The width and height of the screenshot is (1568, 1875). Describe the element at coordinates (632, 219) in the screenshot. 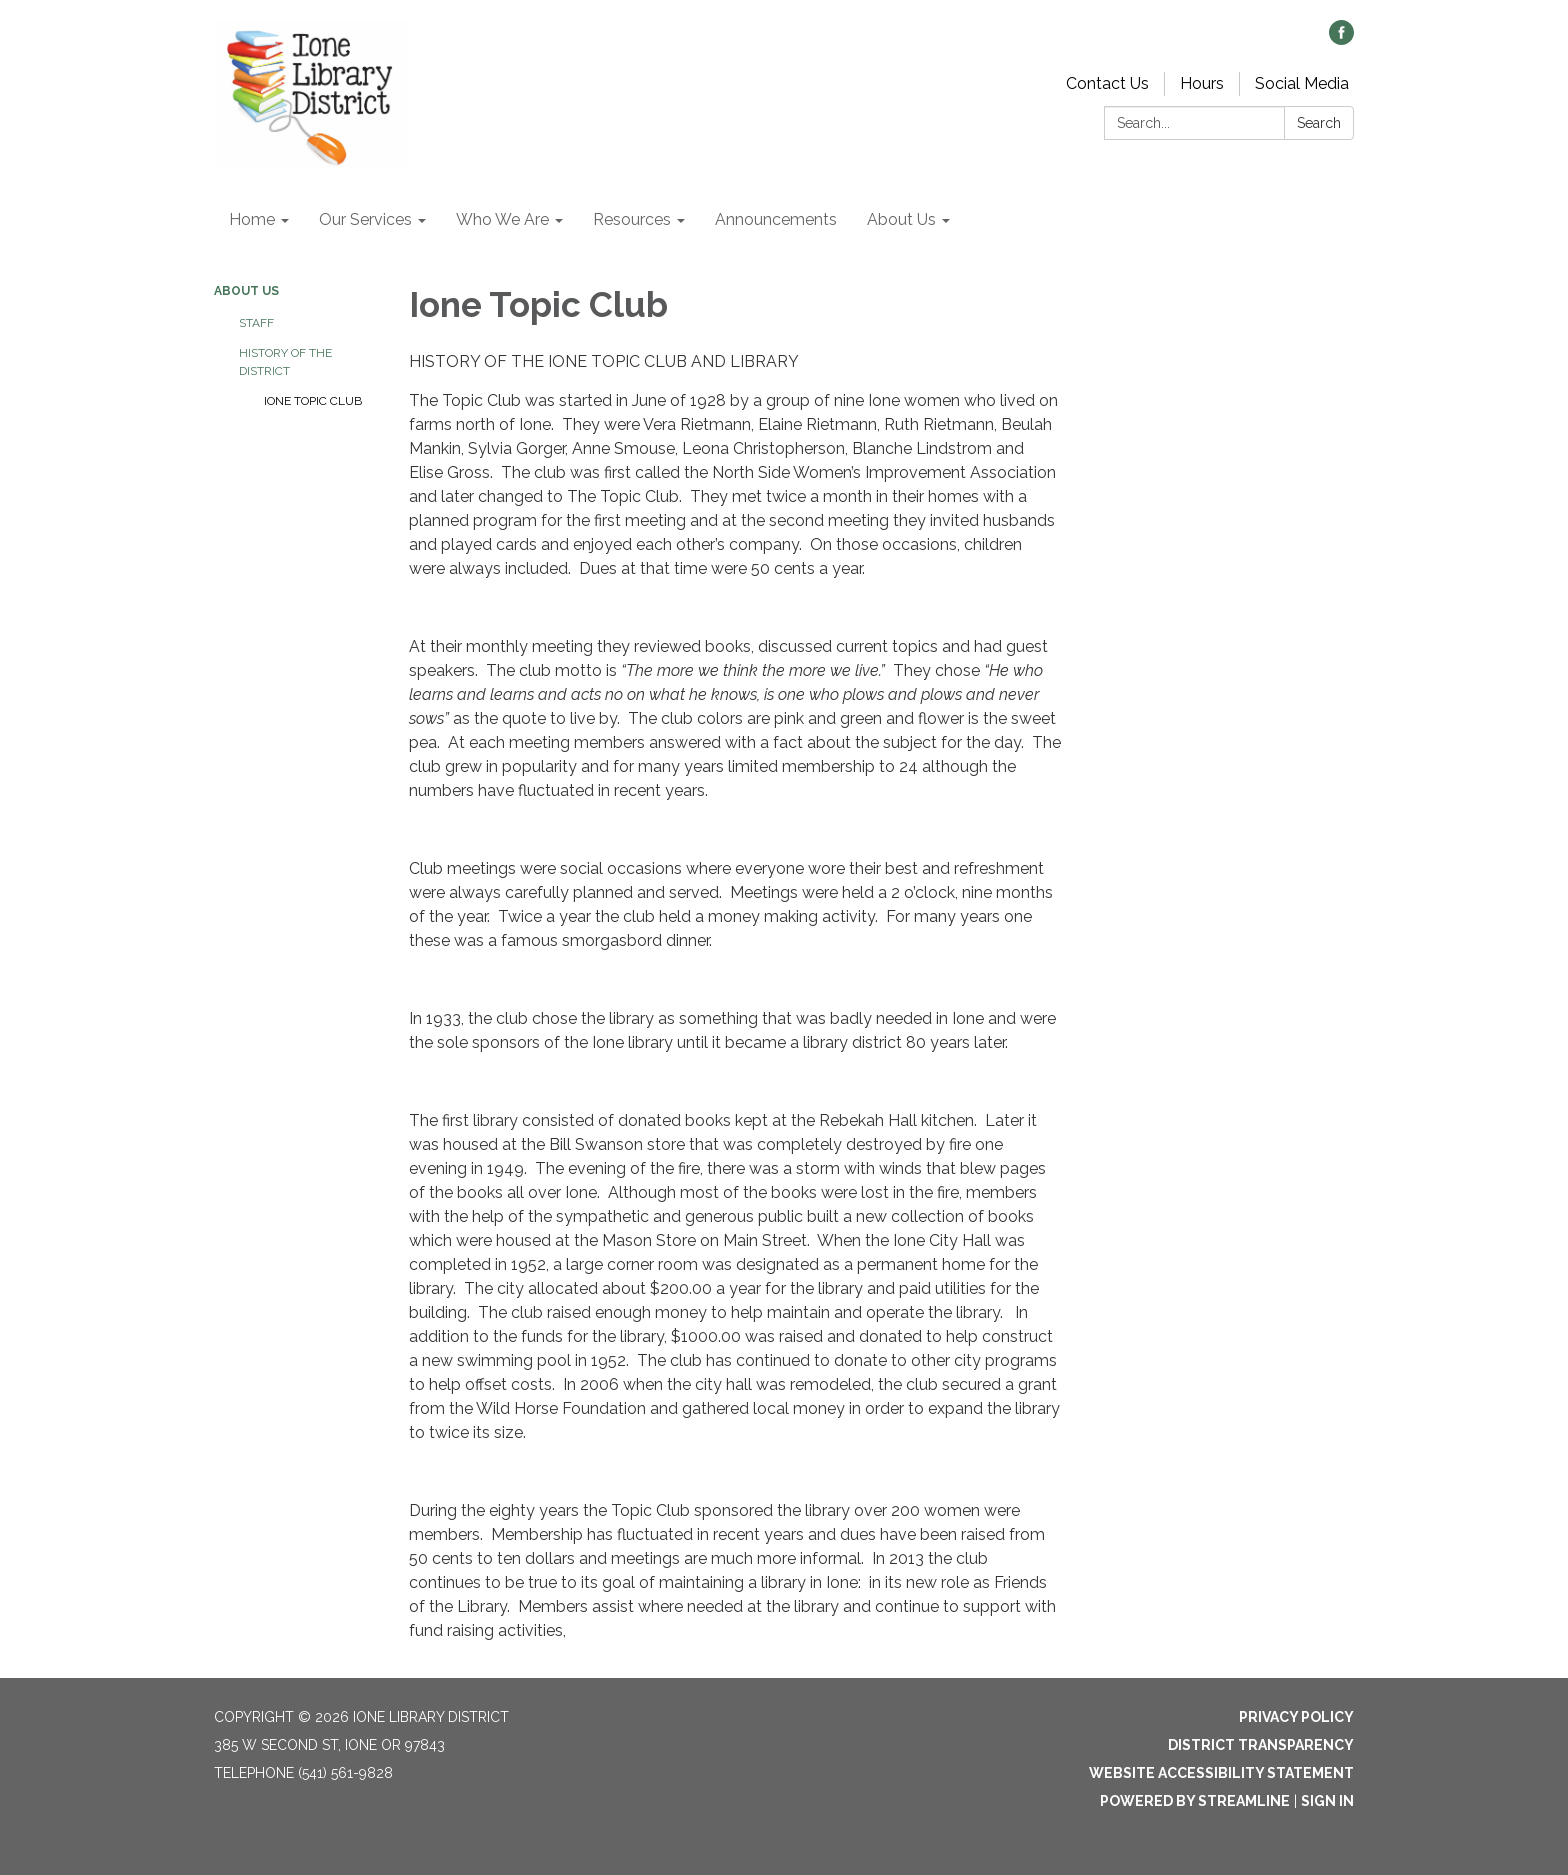

I see `Resources [menuitem]` at that location.